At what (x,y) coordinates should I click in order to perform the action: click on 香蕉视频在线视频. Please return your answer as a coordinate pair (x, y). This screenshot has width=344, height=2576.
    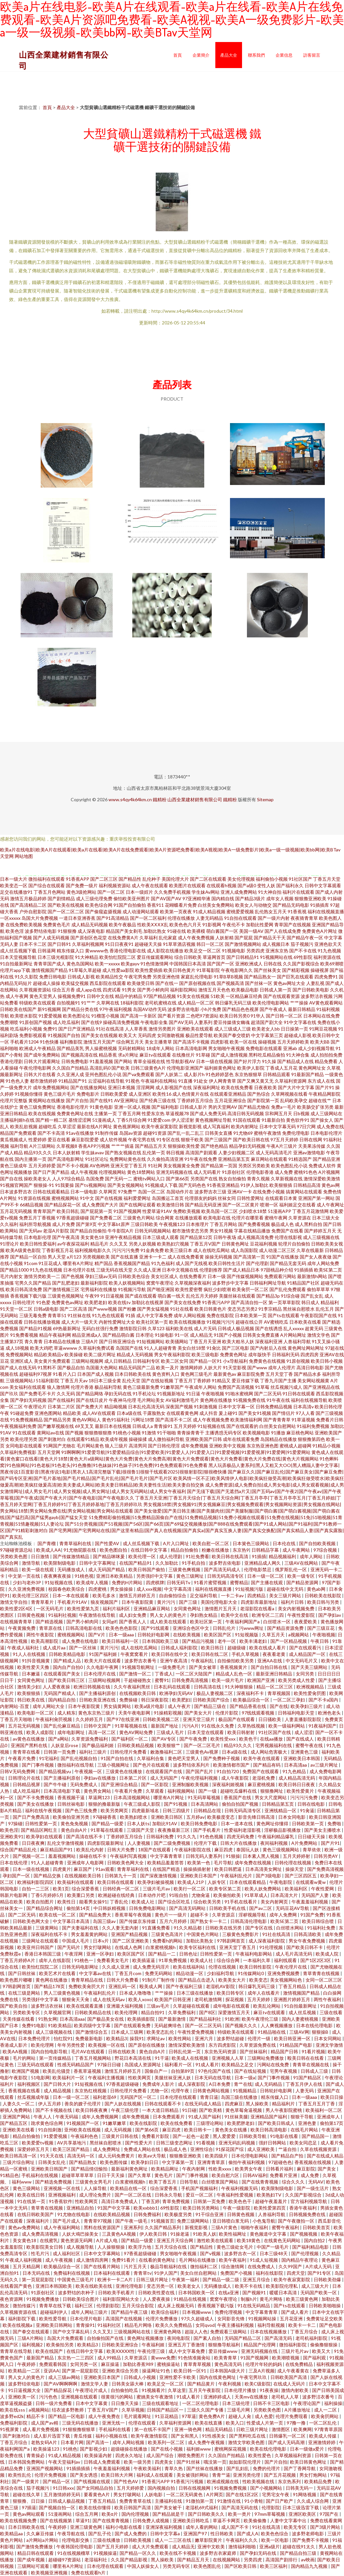
    Looking at the image, I should click on (313, 2162).